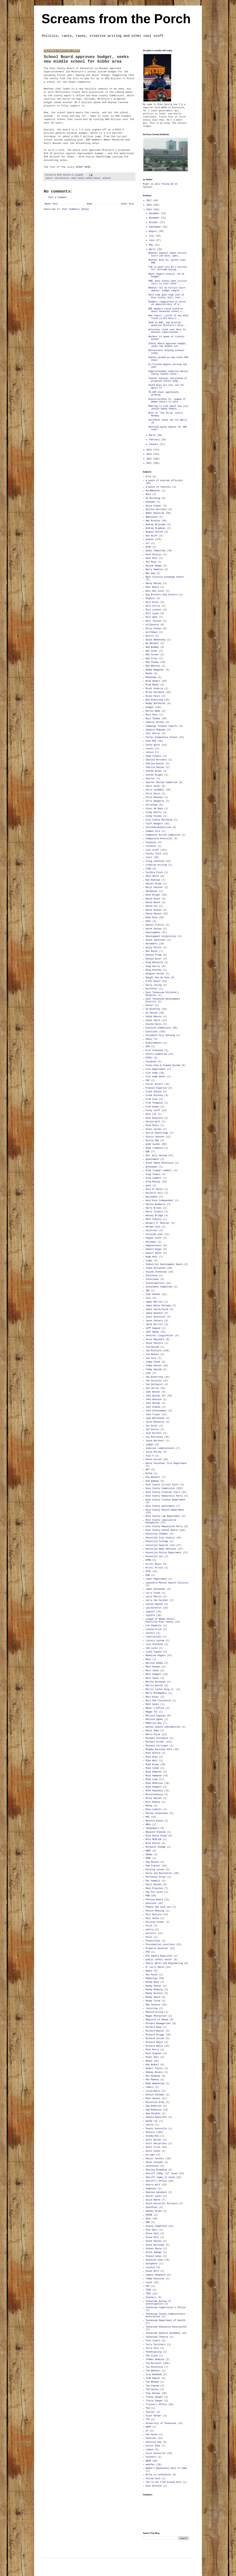  Describe the element at coordinates (159, 1959) in the screenshot. I see `public safety center` at that location.